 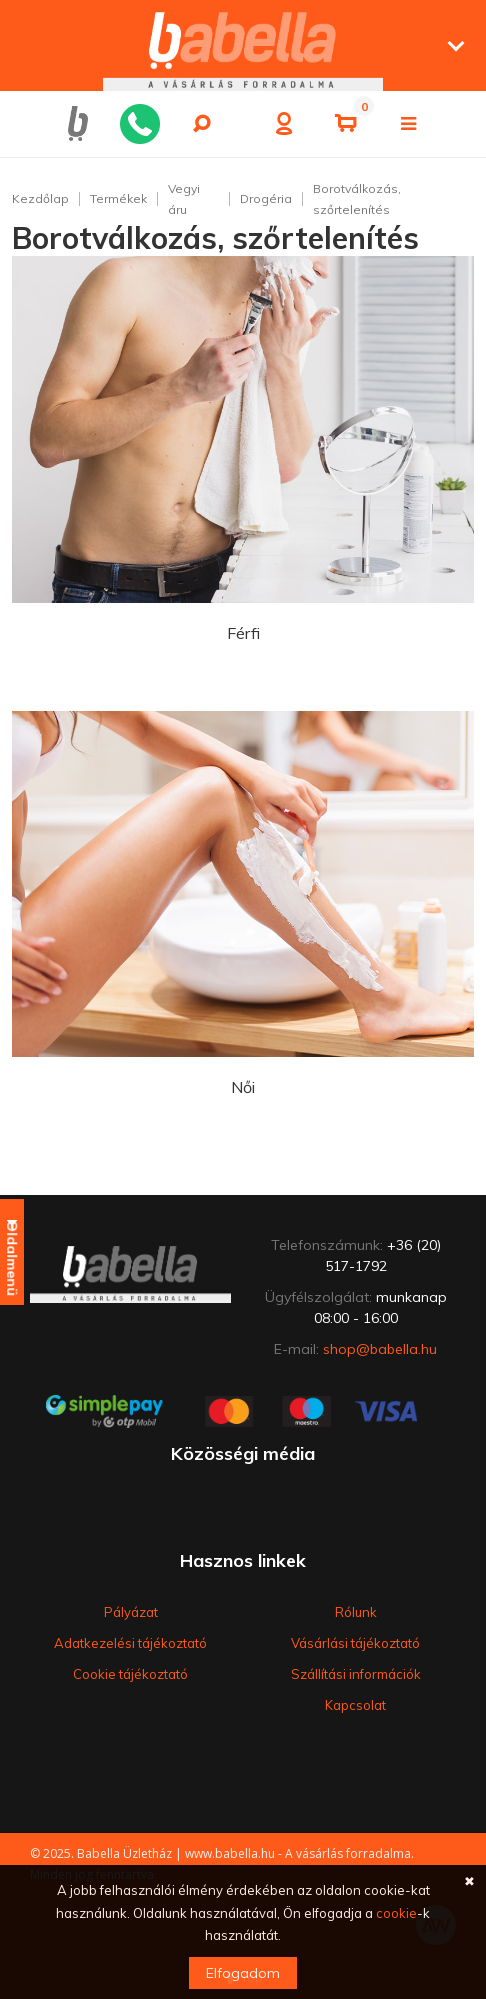 I want to click on Női, so click(x=243, y=1087).